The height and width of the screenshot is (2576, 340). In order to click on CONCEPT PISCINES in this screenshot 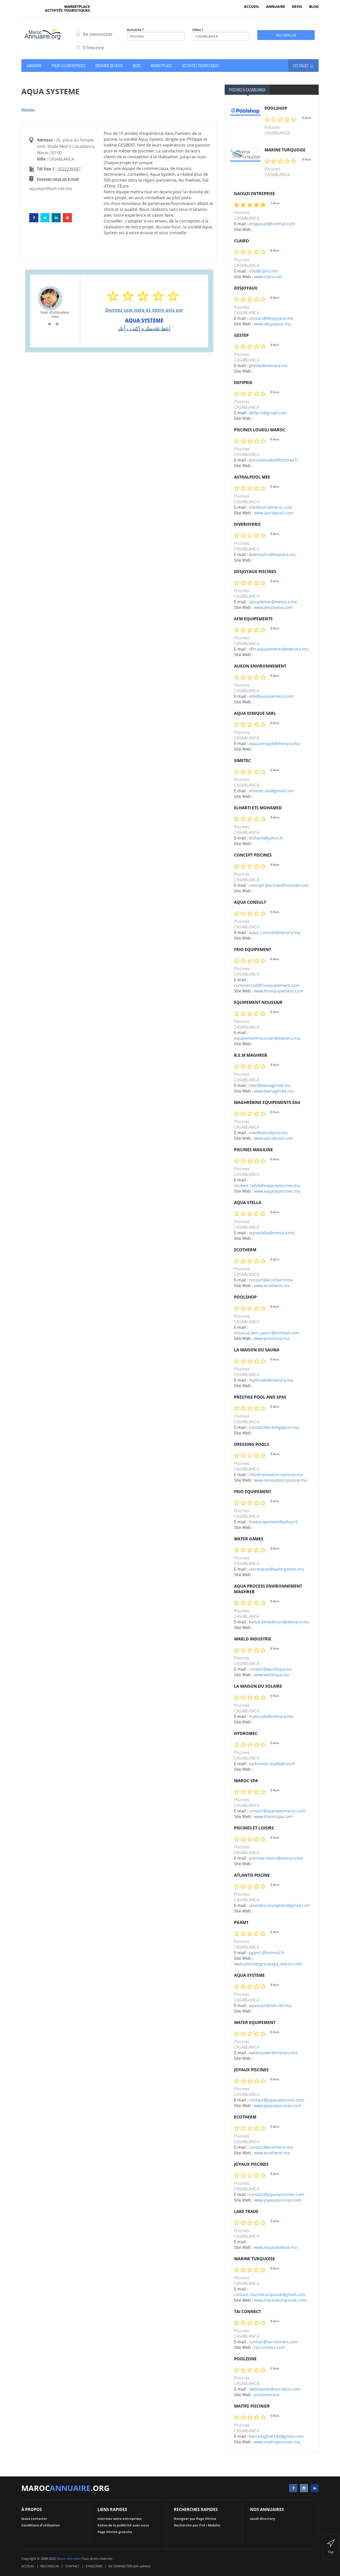, I will do `click(253, 855)`.